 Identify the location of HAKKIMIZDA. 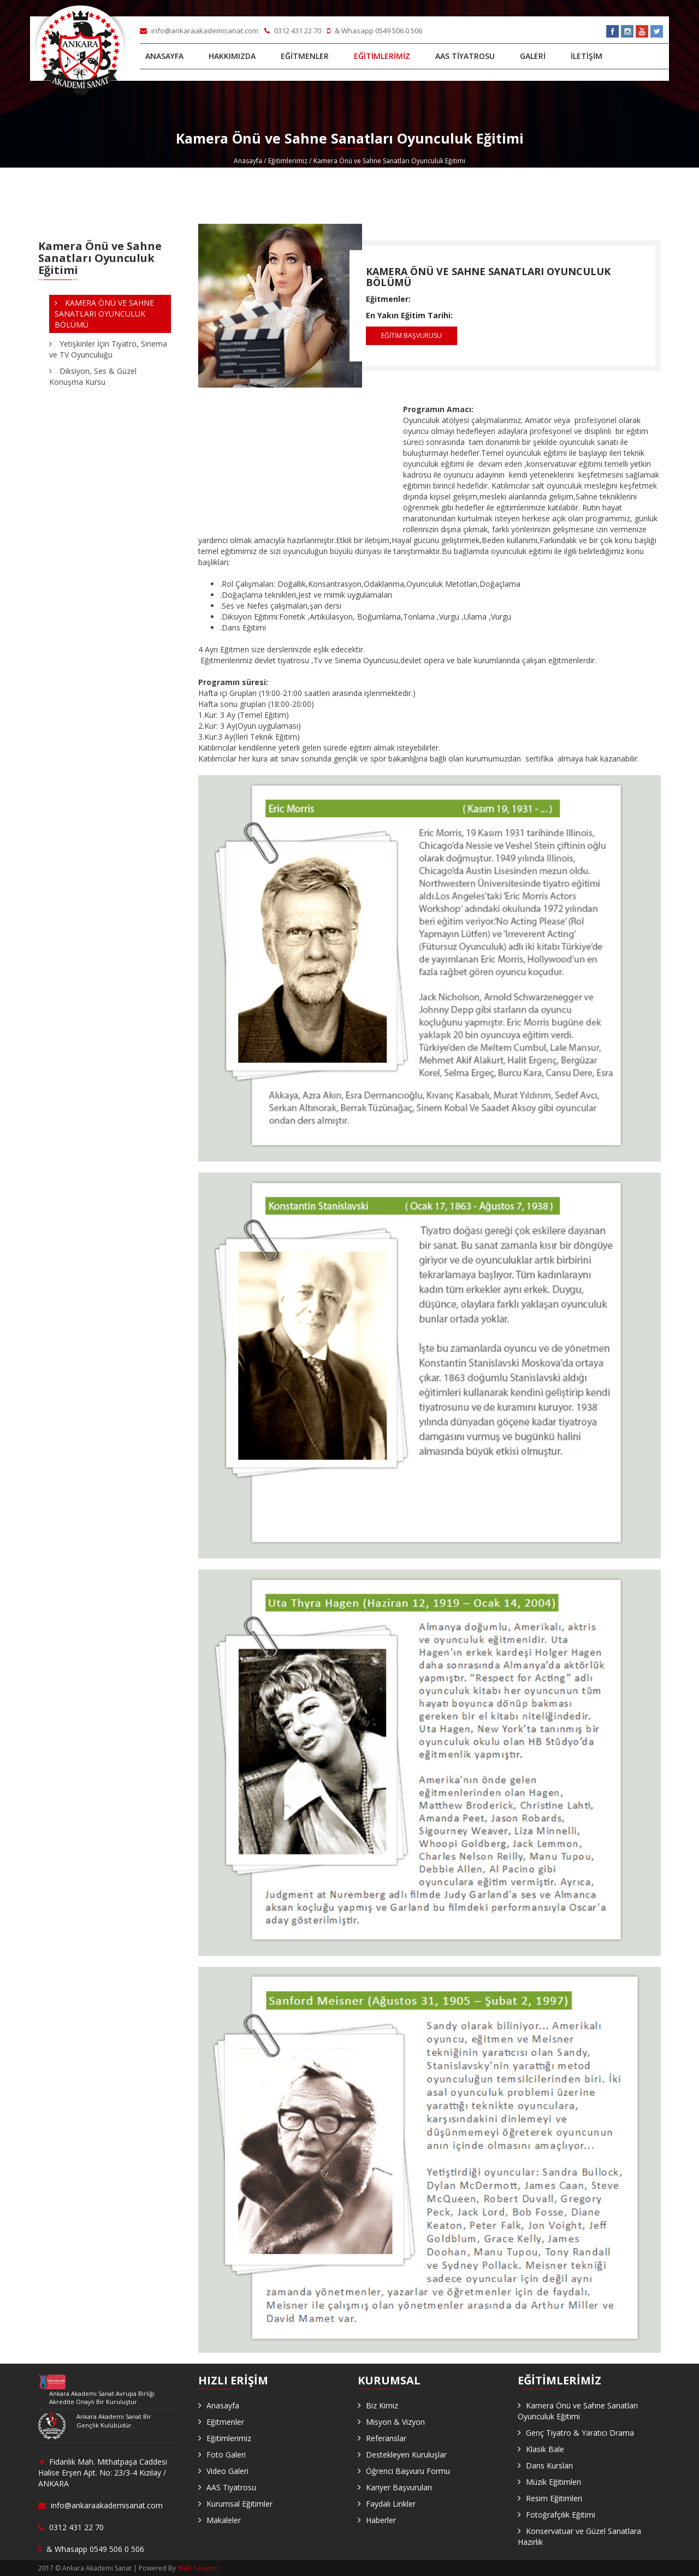
(232, 56).